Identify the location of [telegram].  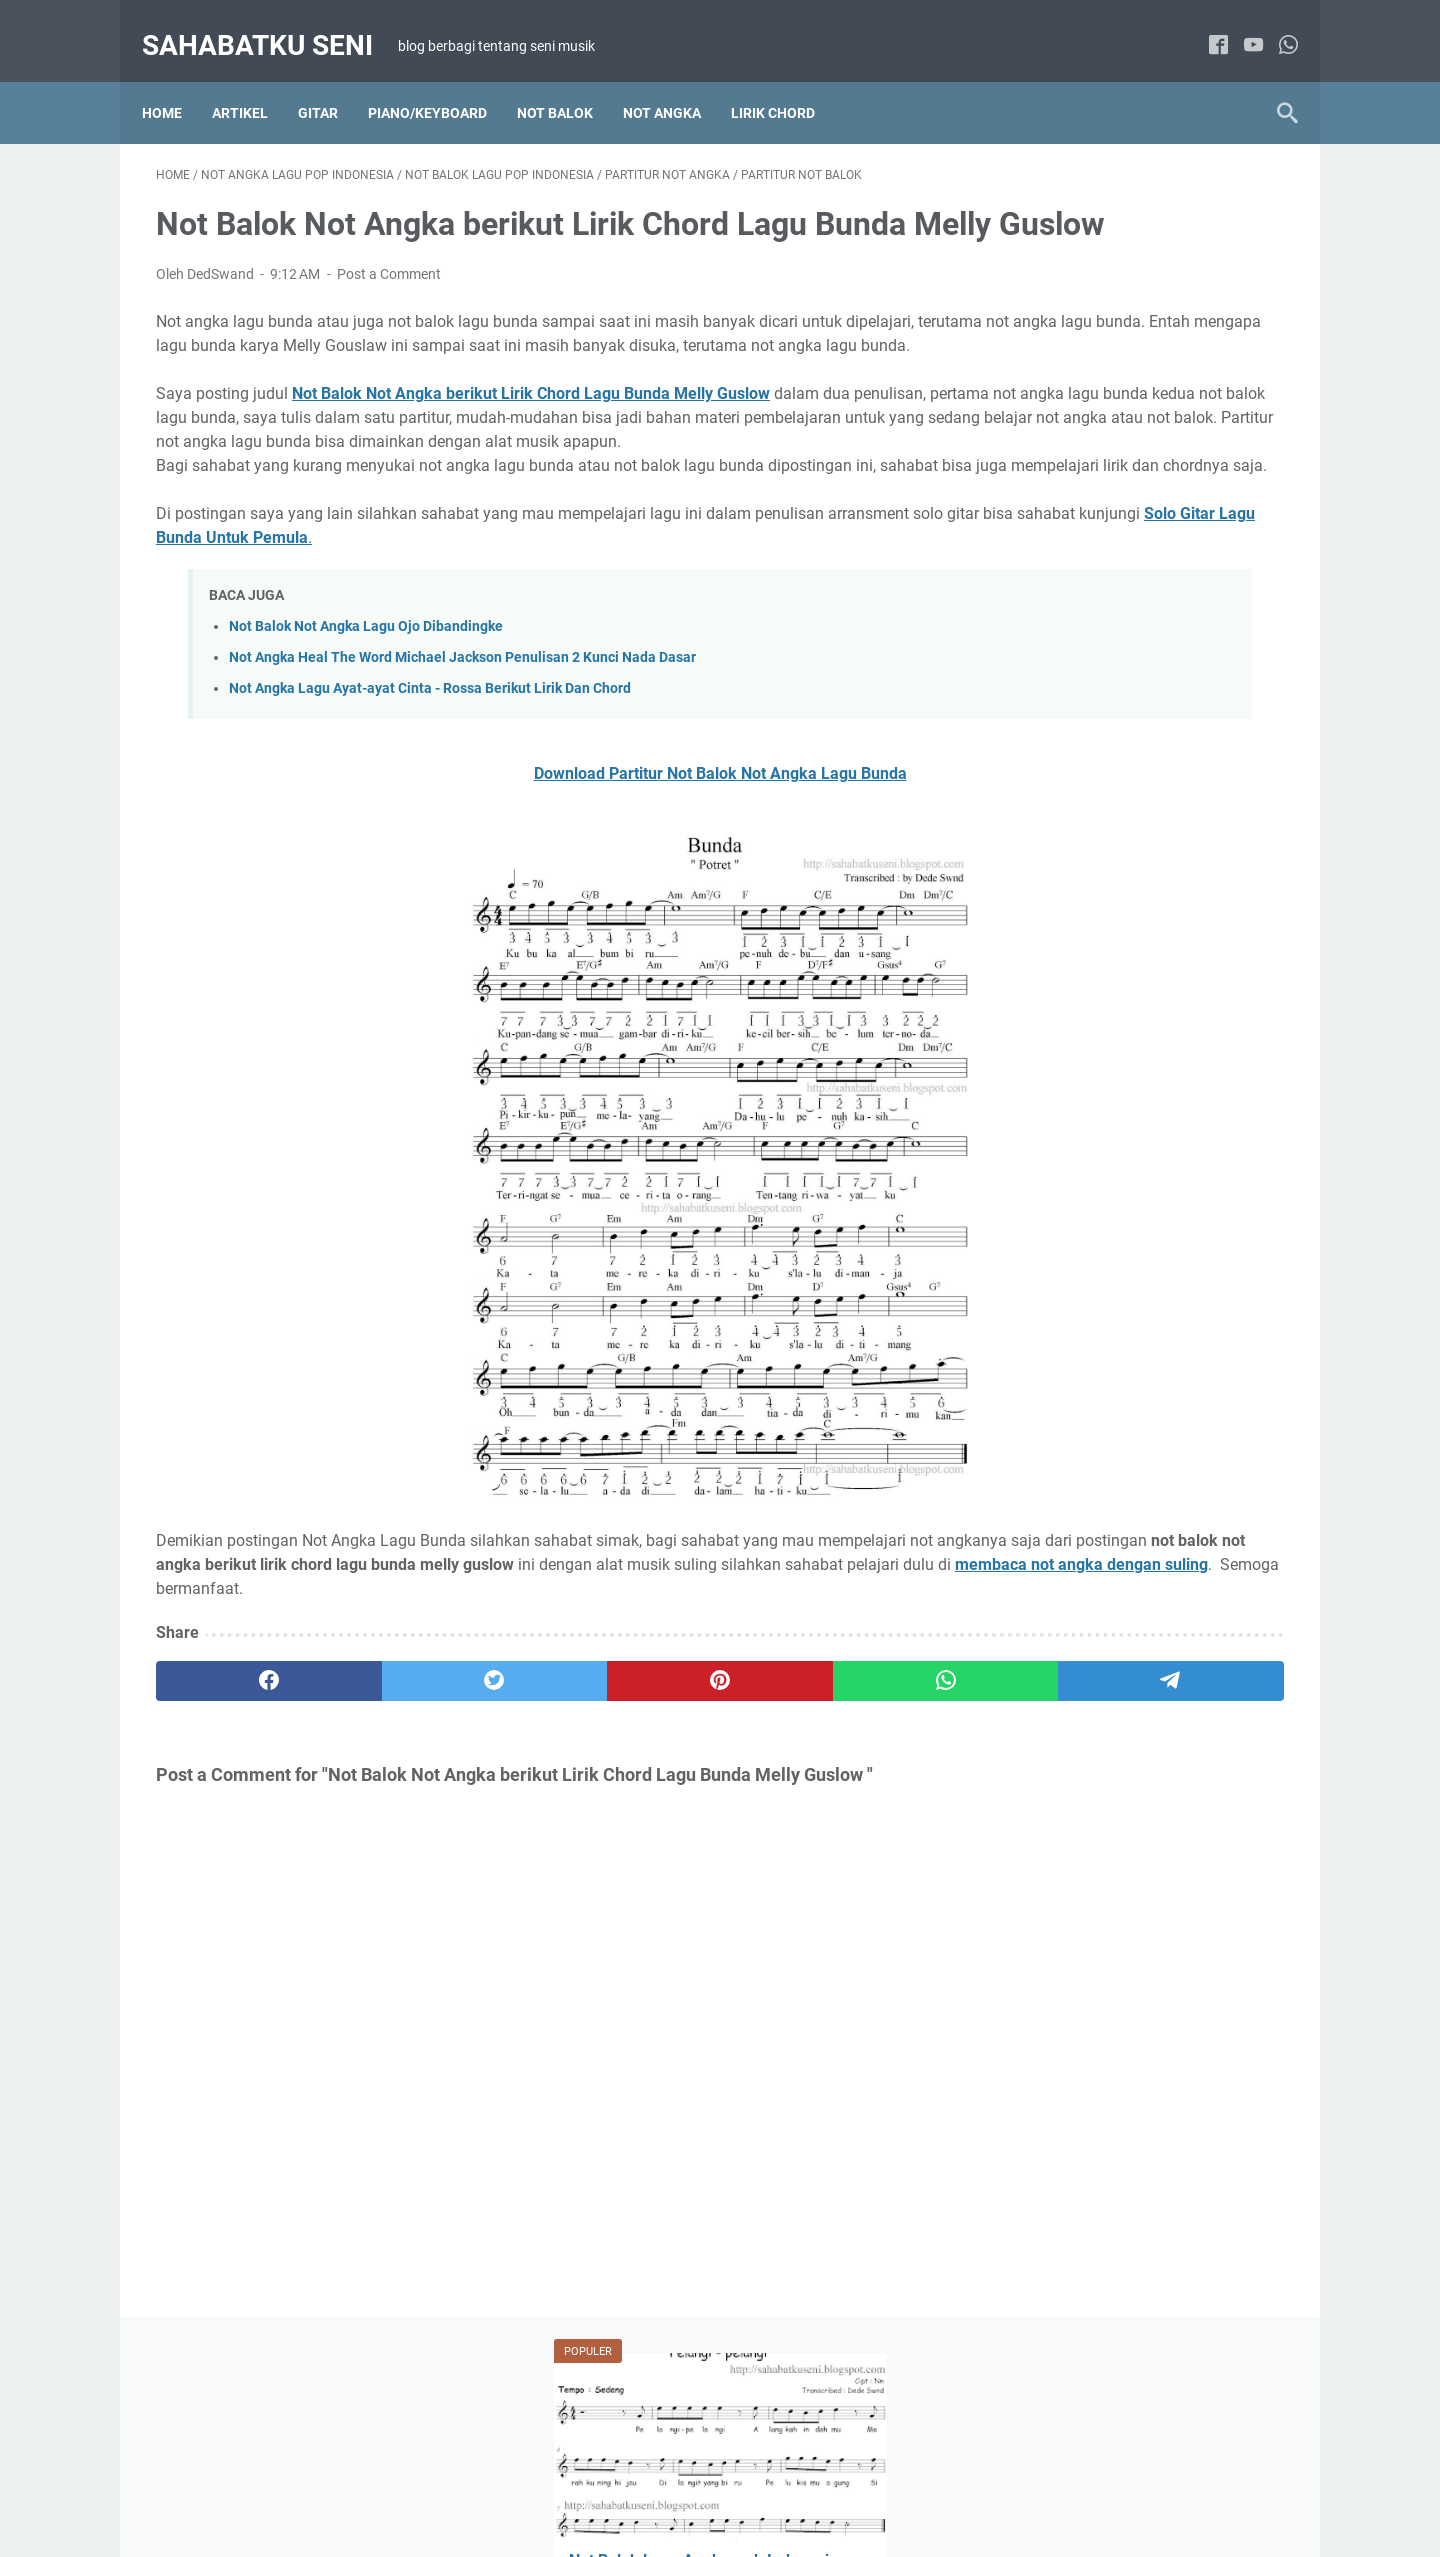
(836, 1805).